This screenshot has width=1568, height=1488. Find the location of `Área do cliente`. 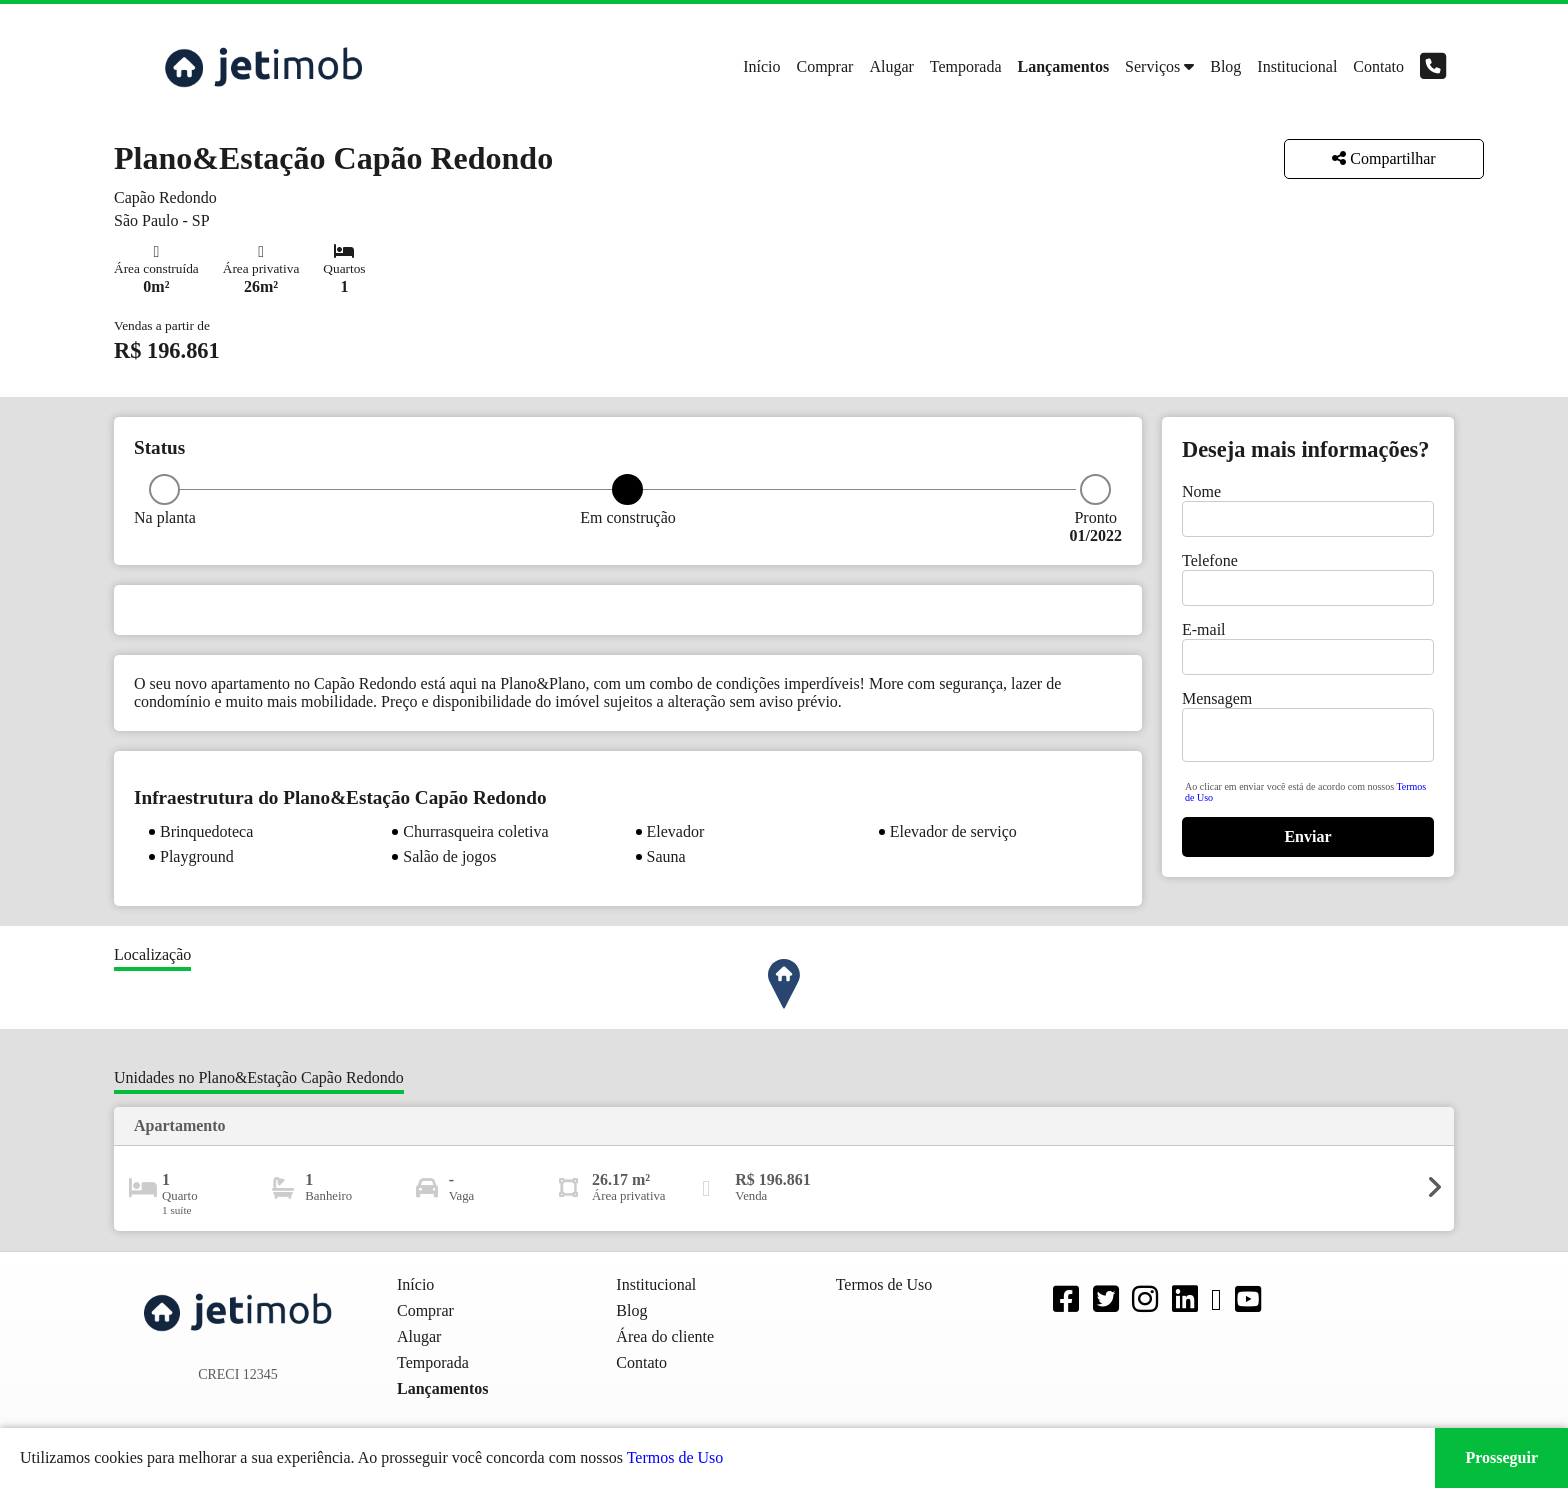

Área do cliente is located at coordinates (665, 1336).